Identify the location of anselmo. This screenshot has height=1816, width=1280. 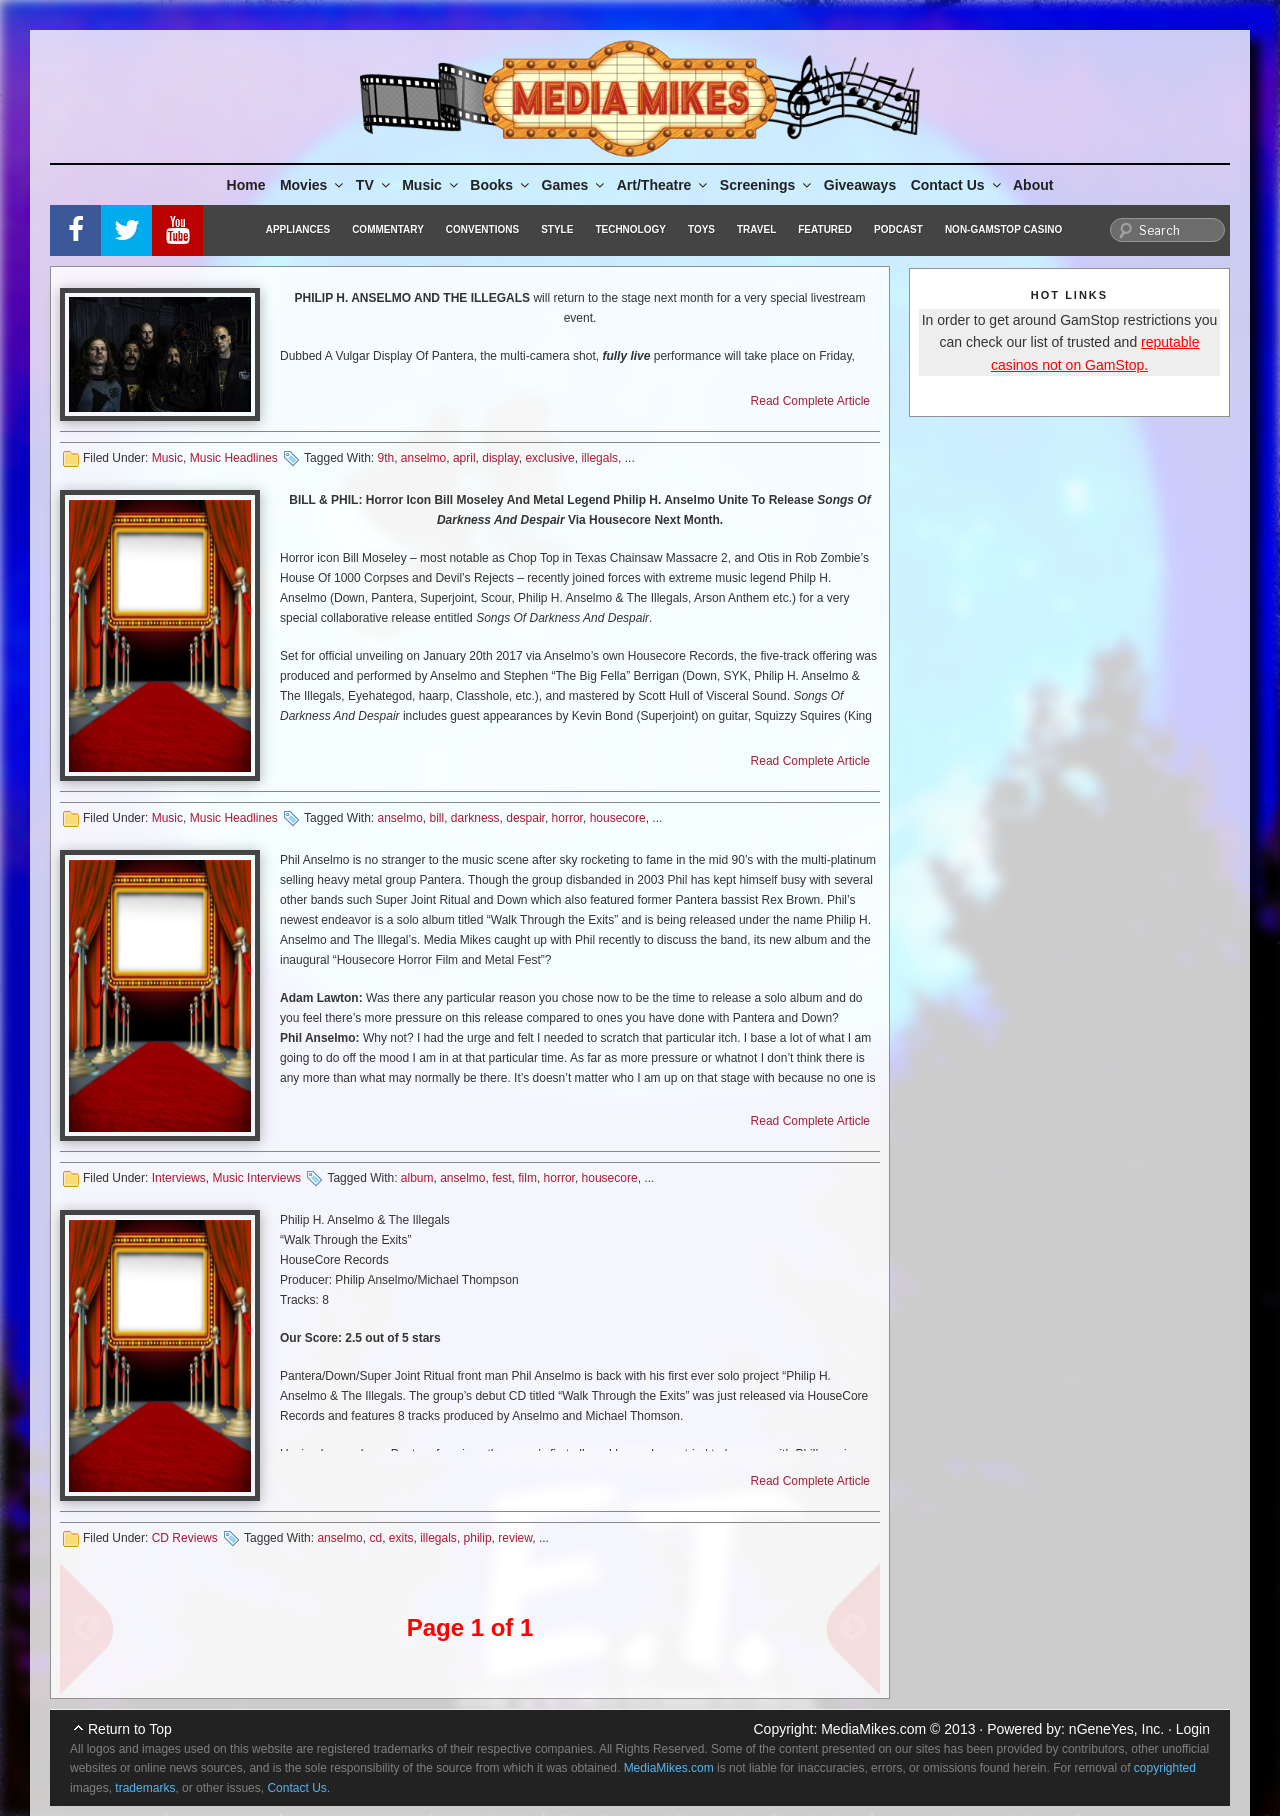
(423, 458).